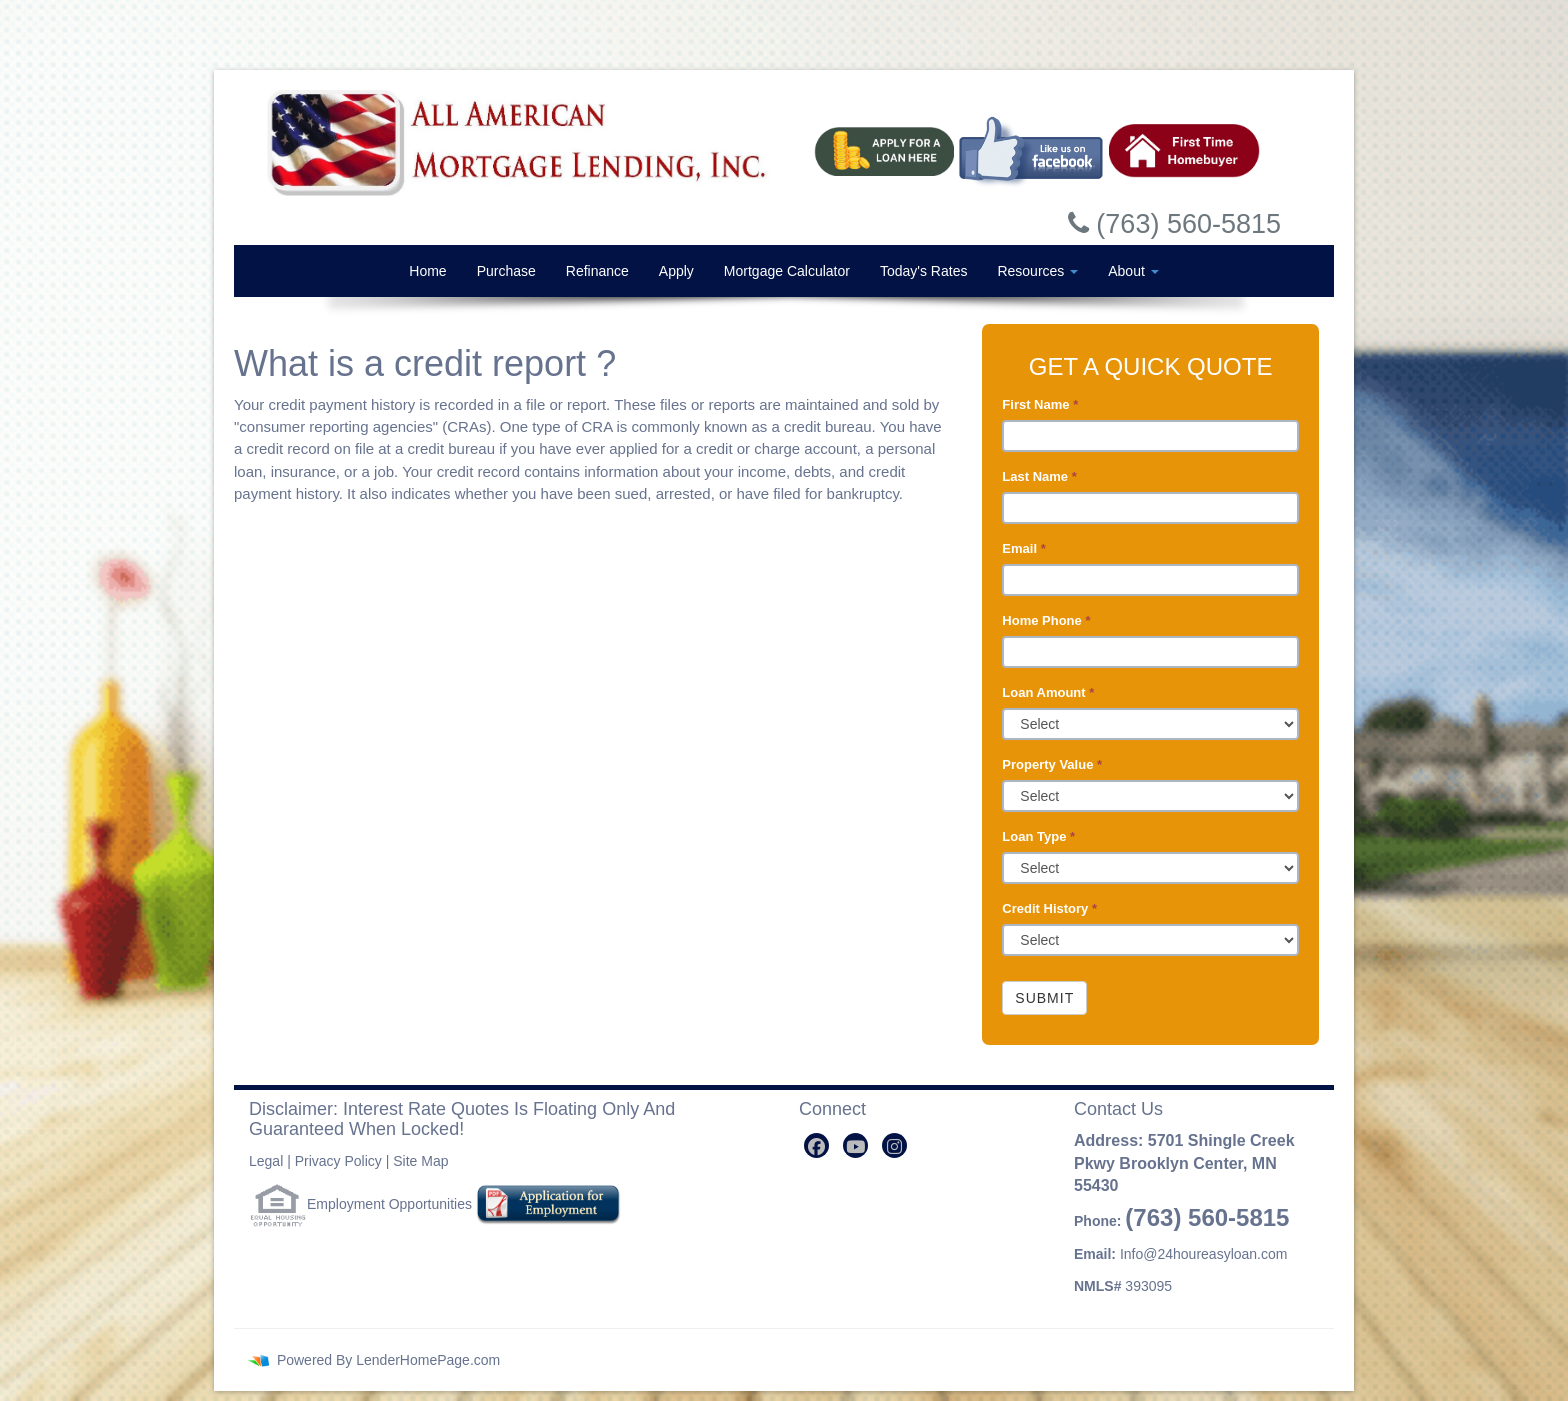 This screenshot has height=1401, width=1568. What do you see at coordinates (597, 271) in the screenshot?
I see `Refinance` at bounding box center [597, 271].